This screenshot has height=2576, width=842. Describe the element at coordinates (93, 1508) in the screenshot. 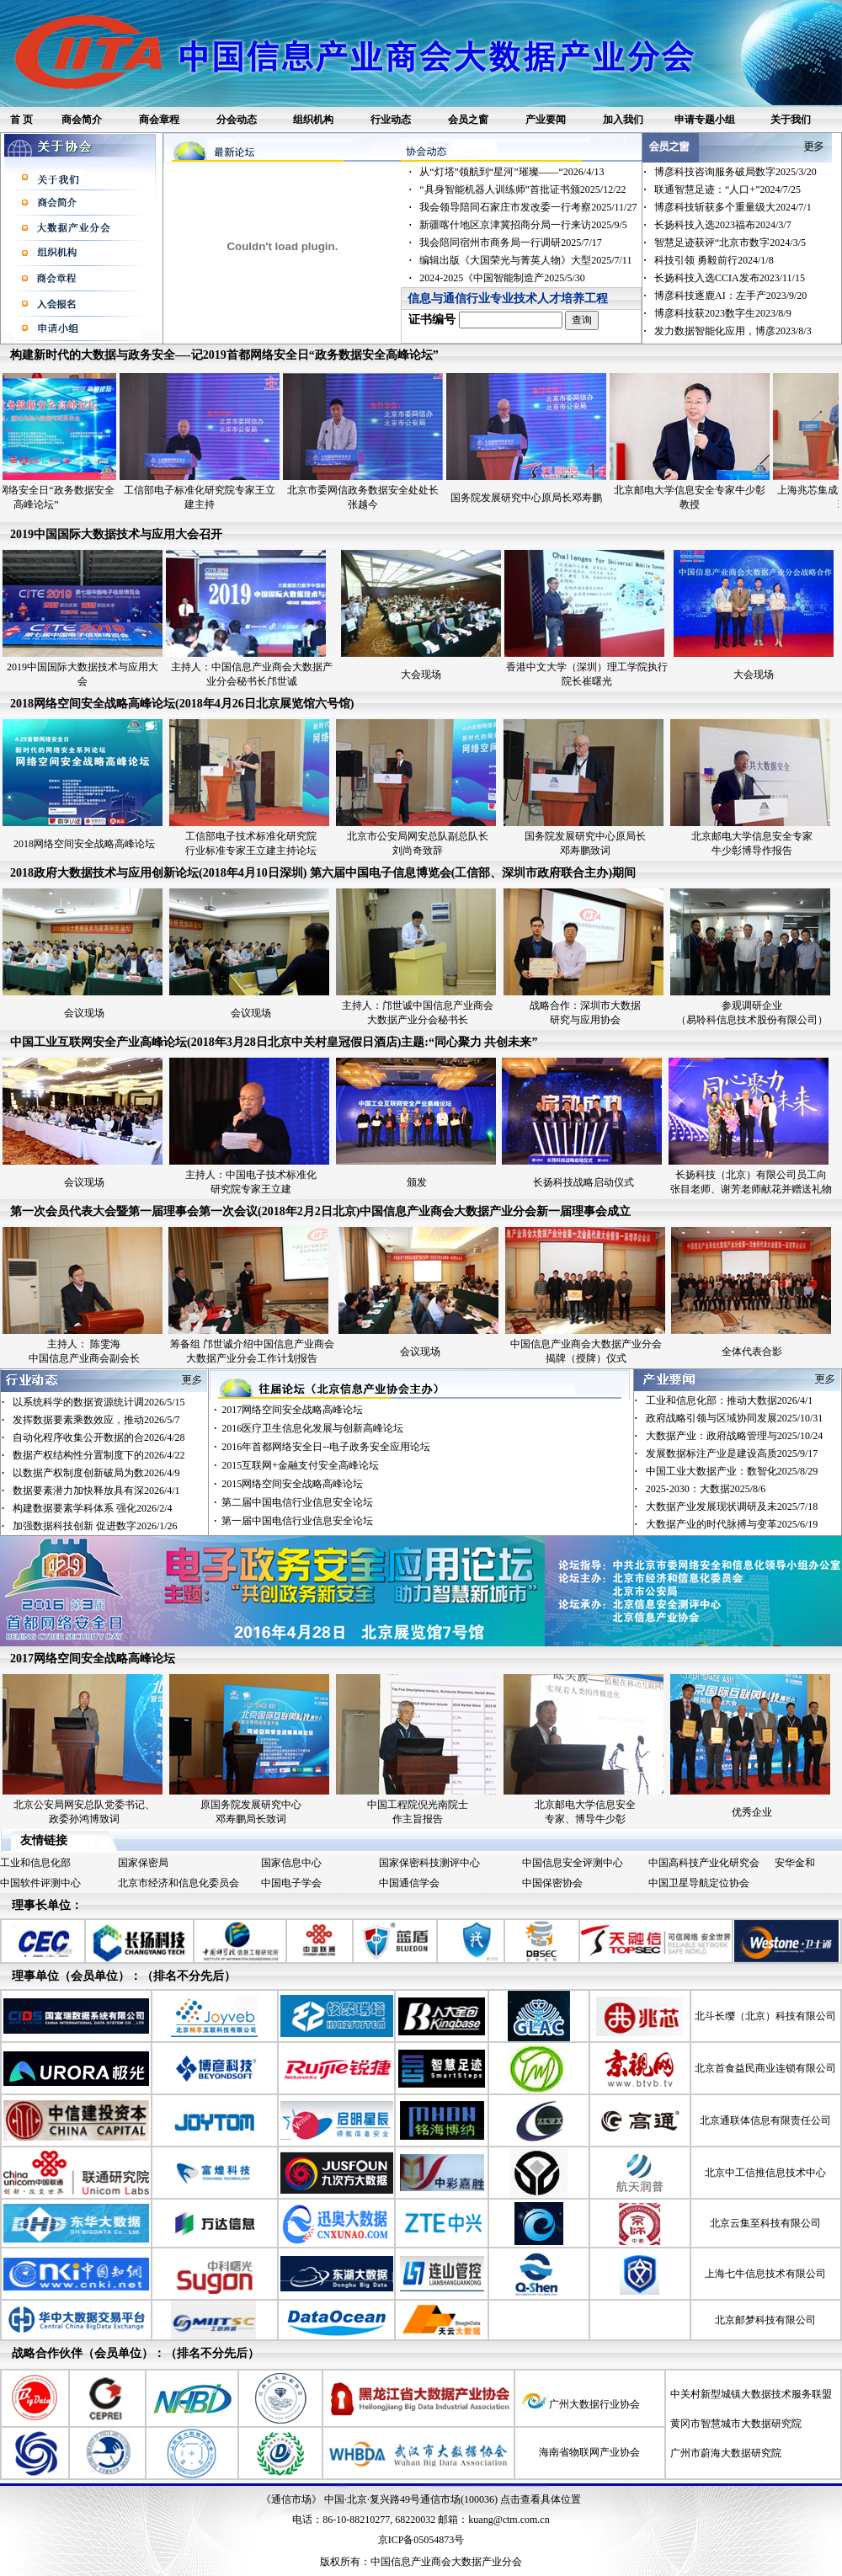

I see `构建数据要素学科体系 强化2026/2/4` at that location.